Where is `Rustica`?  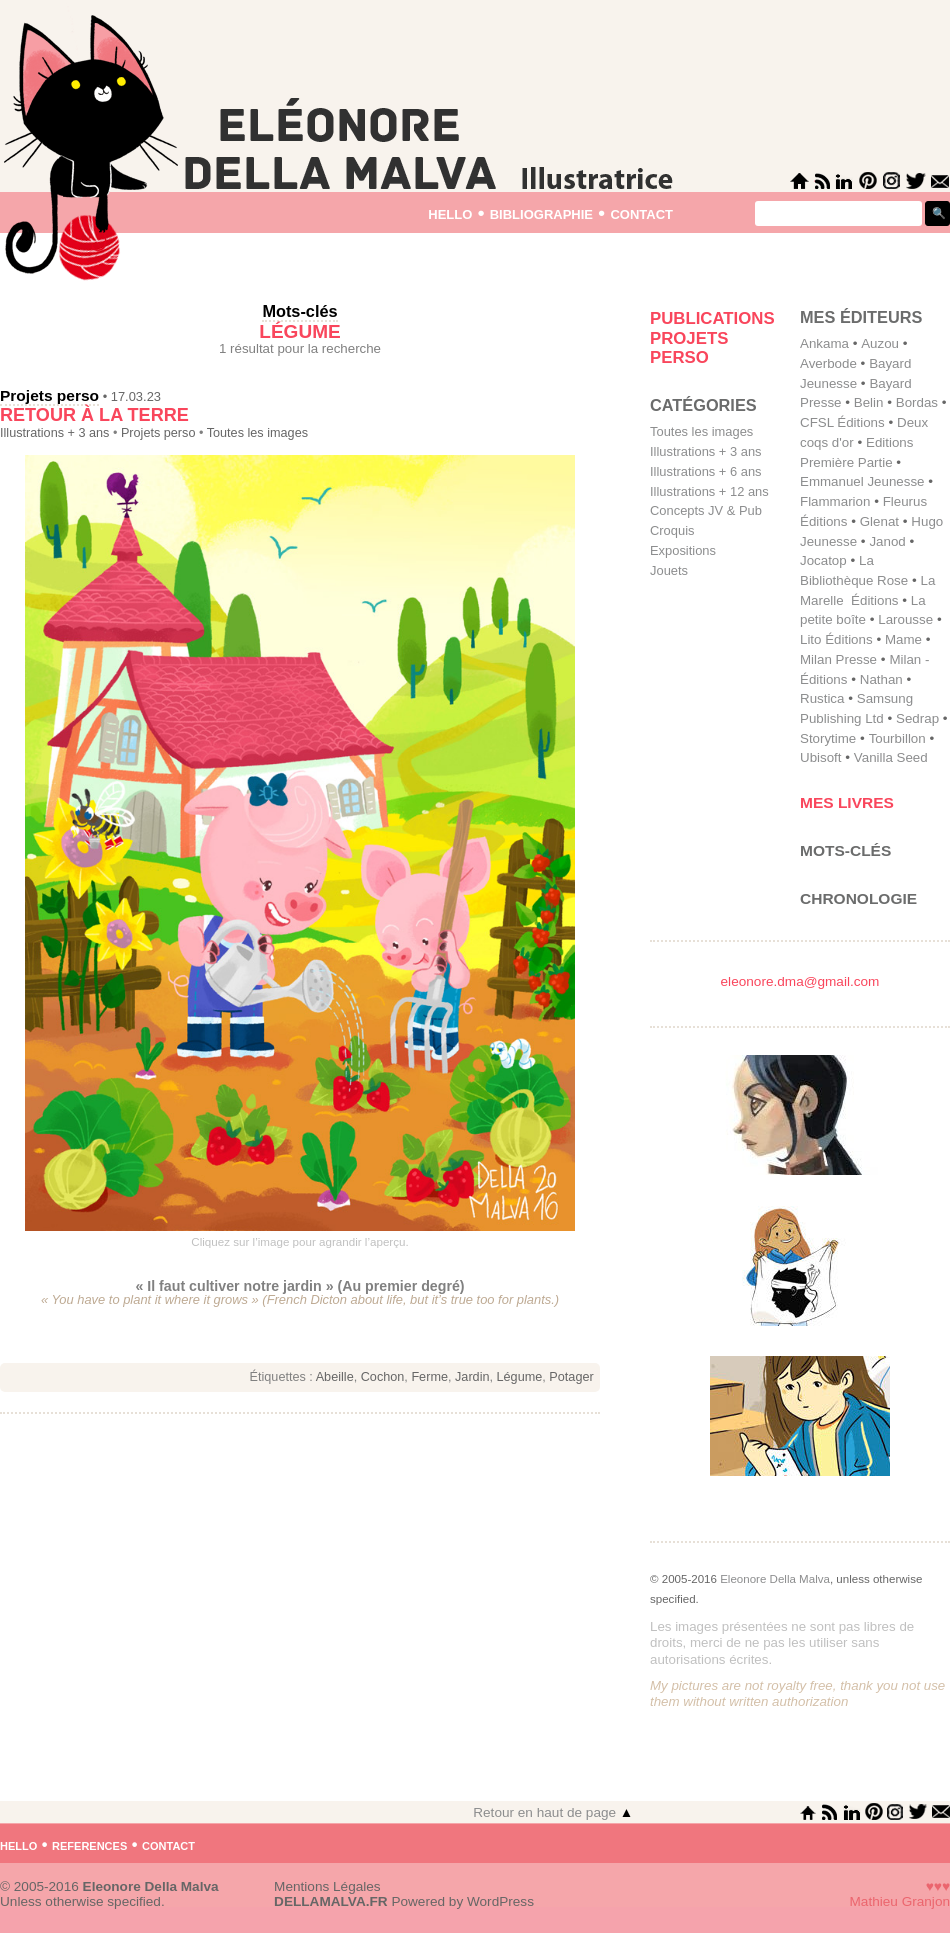 Rustica is located at coordinates (822, 698).